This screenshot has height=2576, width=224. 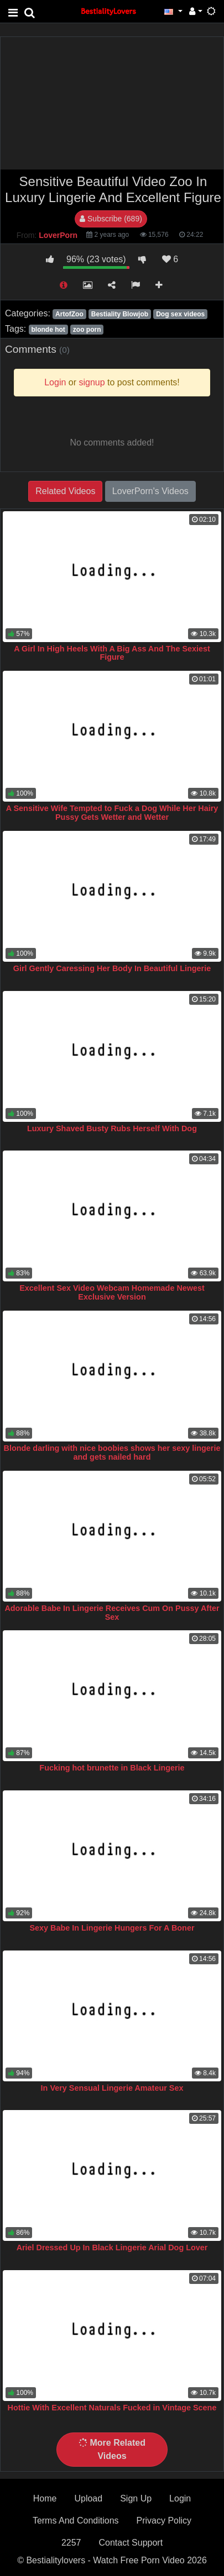 What do you see at coordinates (111, 218) in the screenshot?
I see `Subscribe (689)` at bounding box center [111, 218].